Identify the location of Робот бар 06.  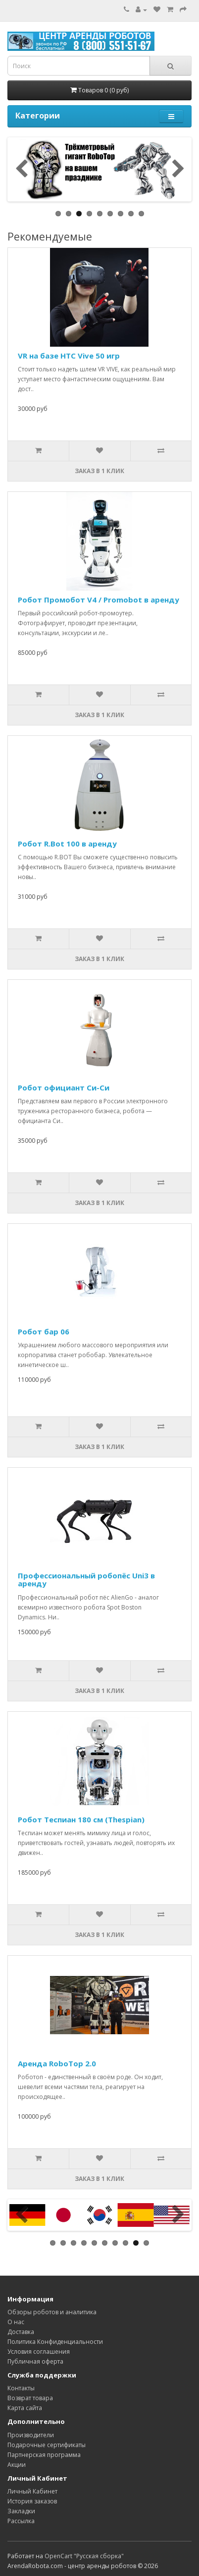
(43, 1331).